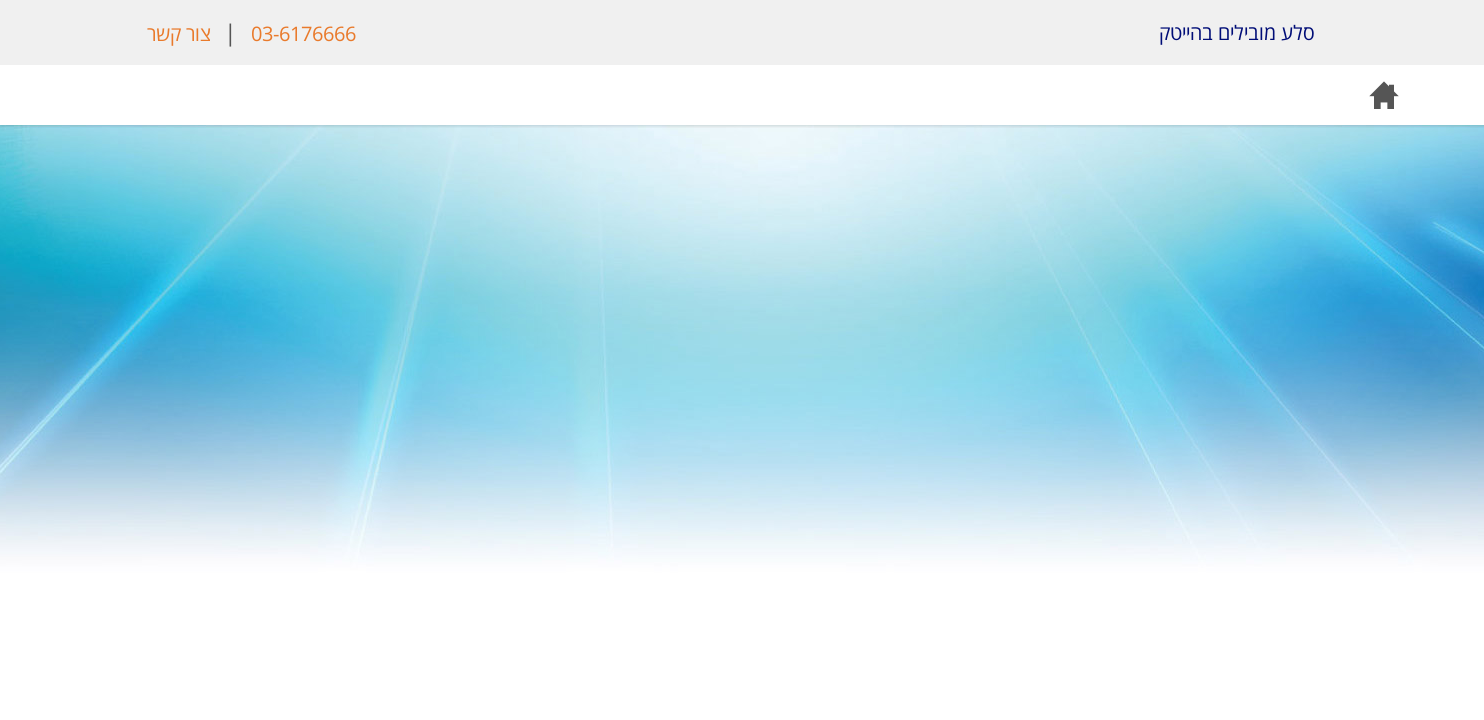  I want to click on צור קשר, so click(179, 33).